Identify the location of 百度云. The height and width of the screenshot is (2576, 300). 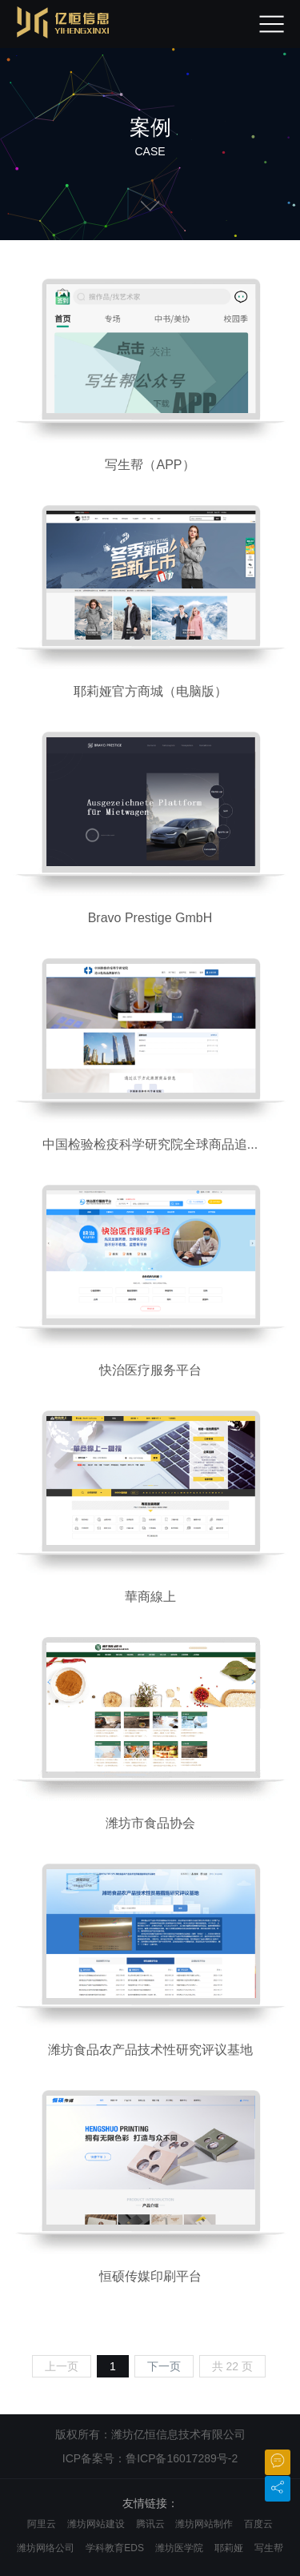
(258, 2524).